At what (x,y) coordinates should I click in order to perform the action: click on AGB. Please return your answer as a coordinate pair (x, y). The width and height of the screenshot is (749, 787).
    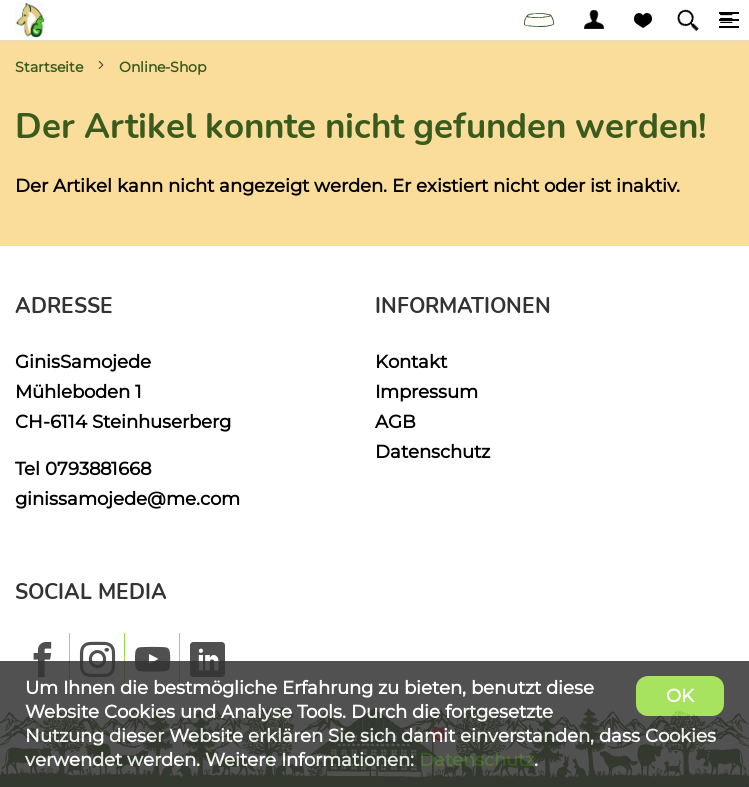
    Looking at the image, I should click on (395, 421).